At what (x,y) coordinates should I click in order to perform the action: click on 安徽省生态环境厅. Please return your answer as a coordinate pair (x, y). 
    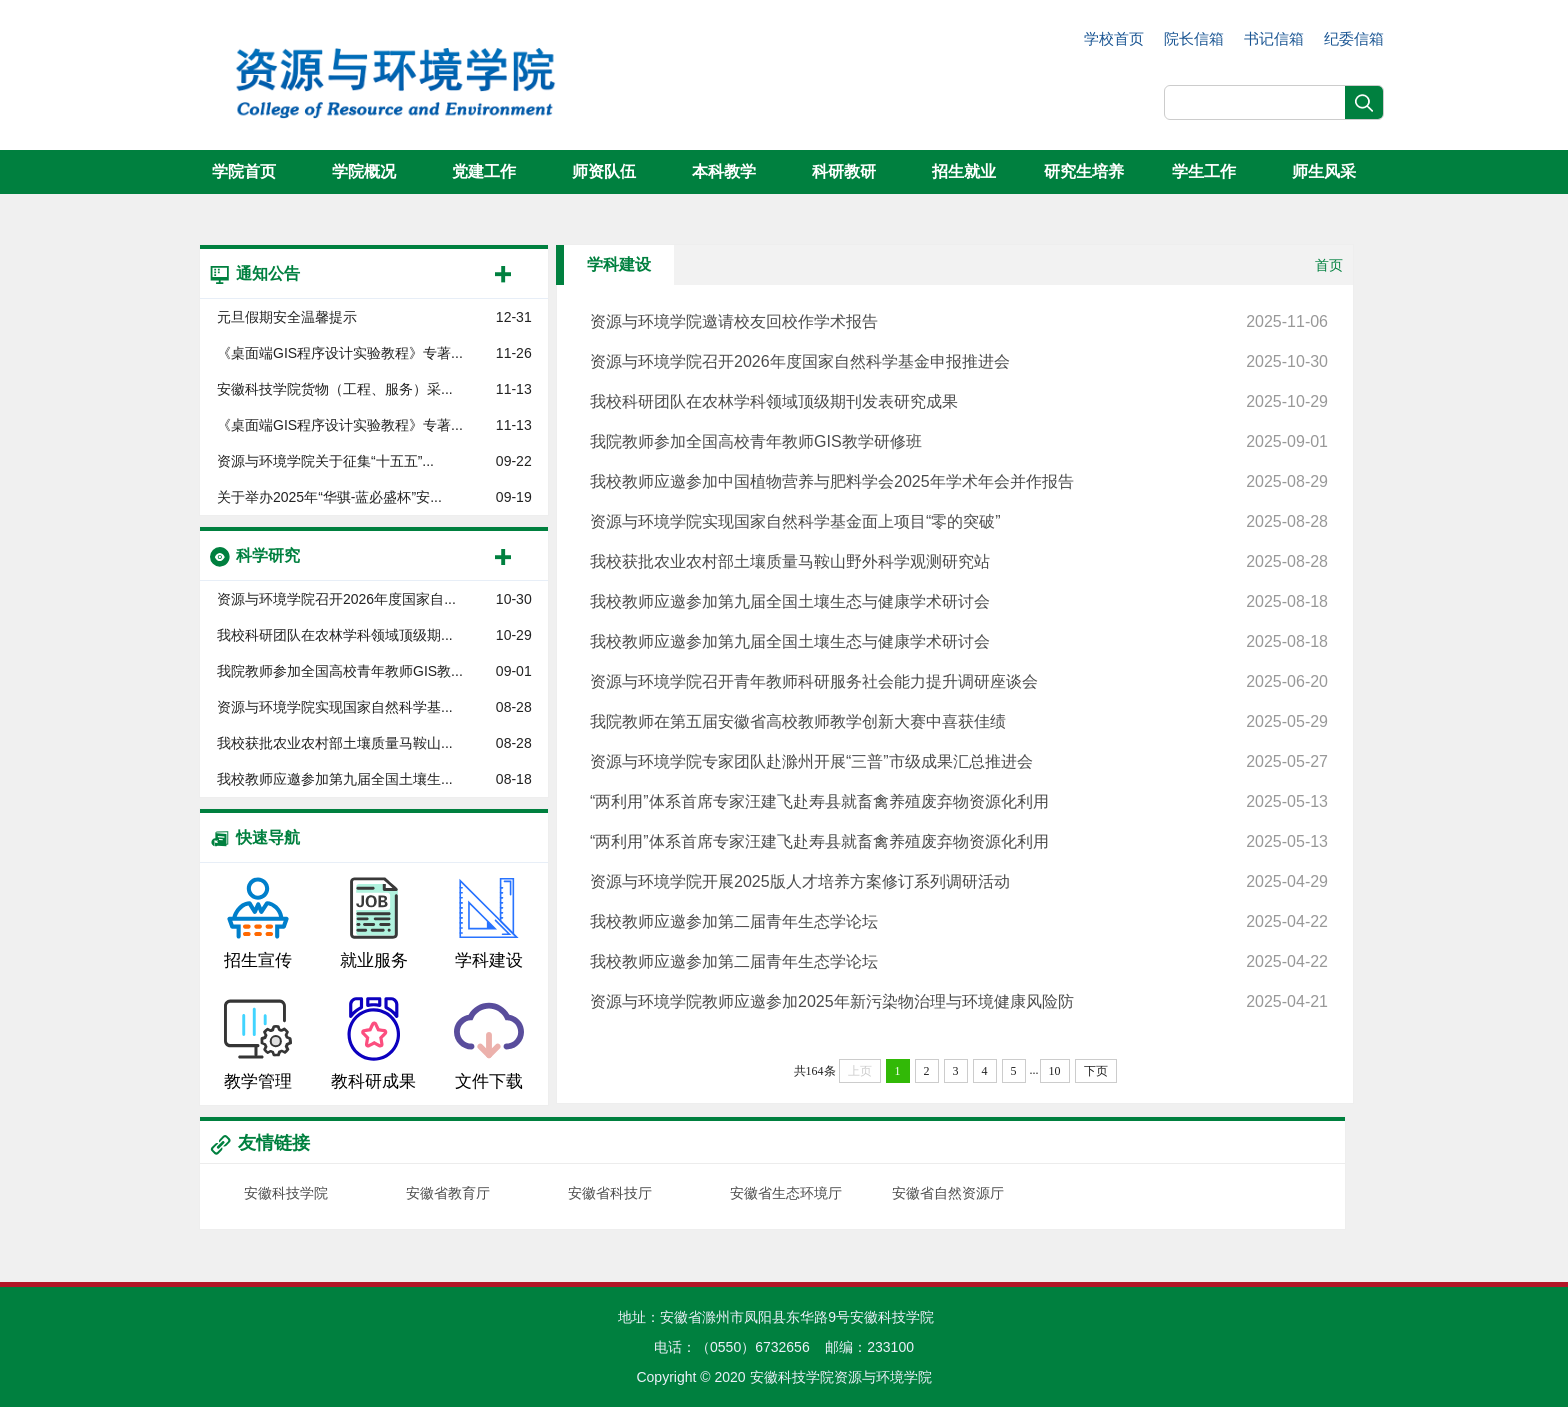
    Looking at the image, I should click on (786, 1193).